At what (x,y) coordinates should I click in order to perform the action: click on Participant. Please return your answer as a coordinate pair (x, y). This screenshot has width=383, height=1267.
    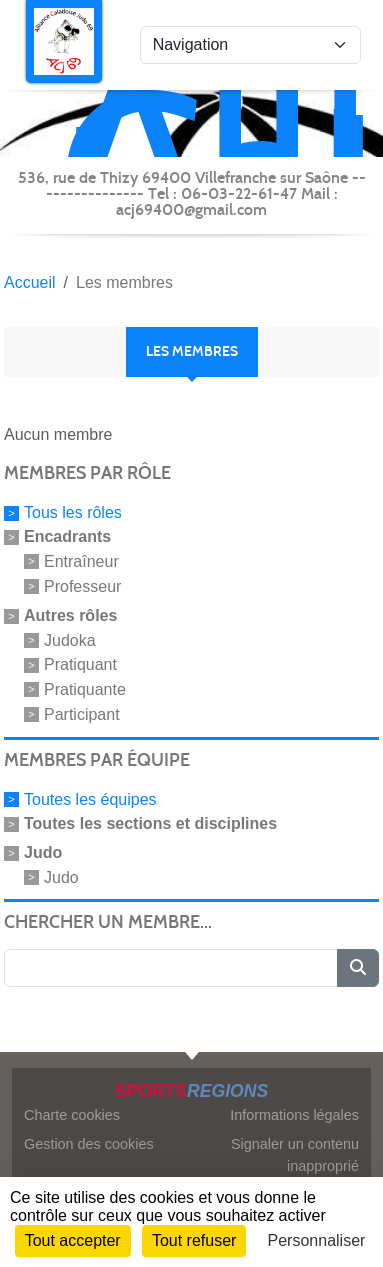
    Looking at the image, I should click on (82, 714).